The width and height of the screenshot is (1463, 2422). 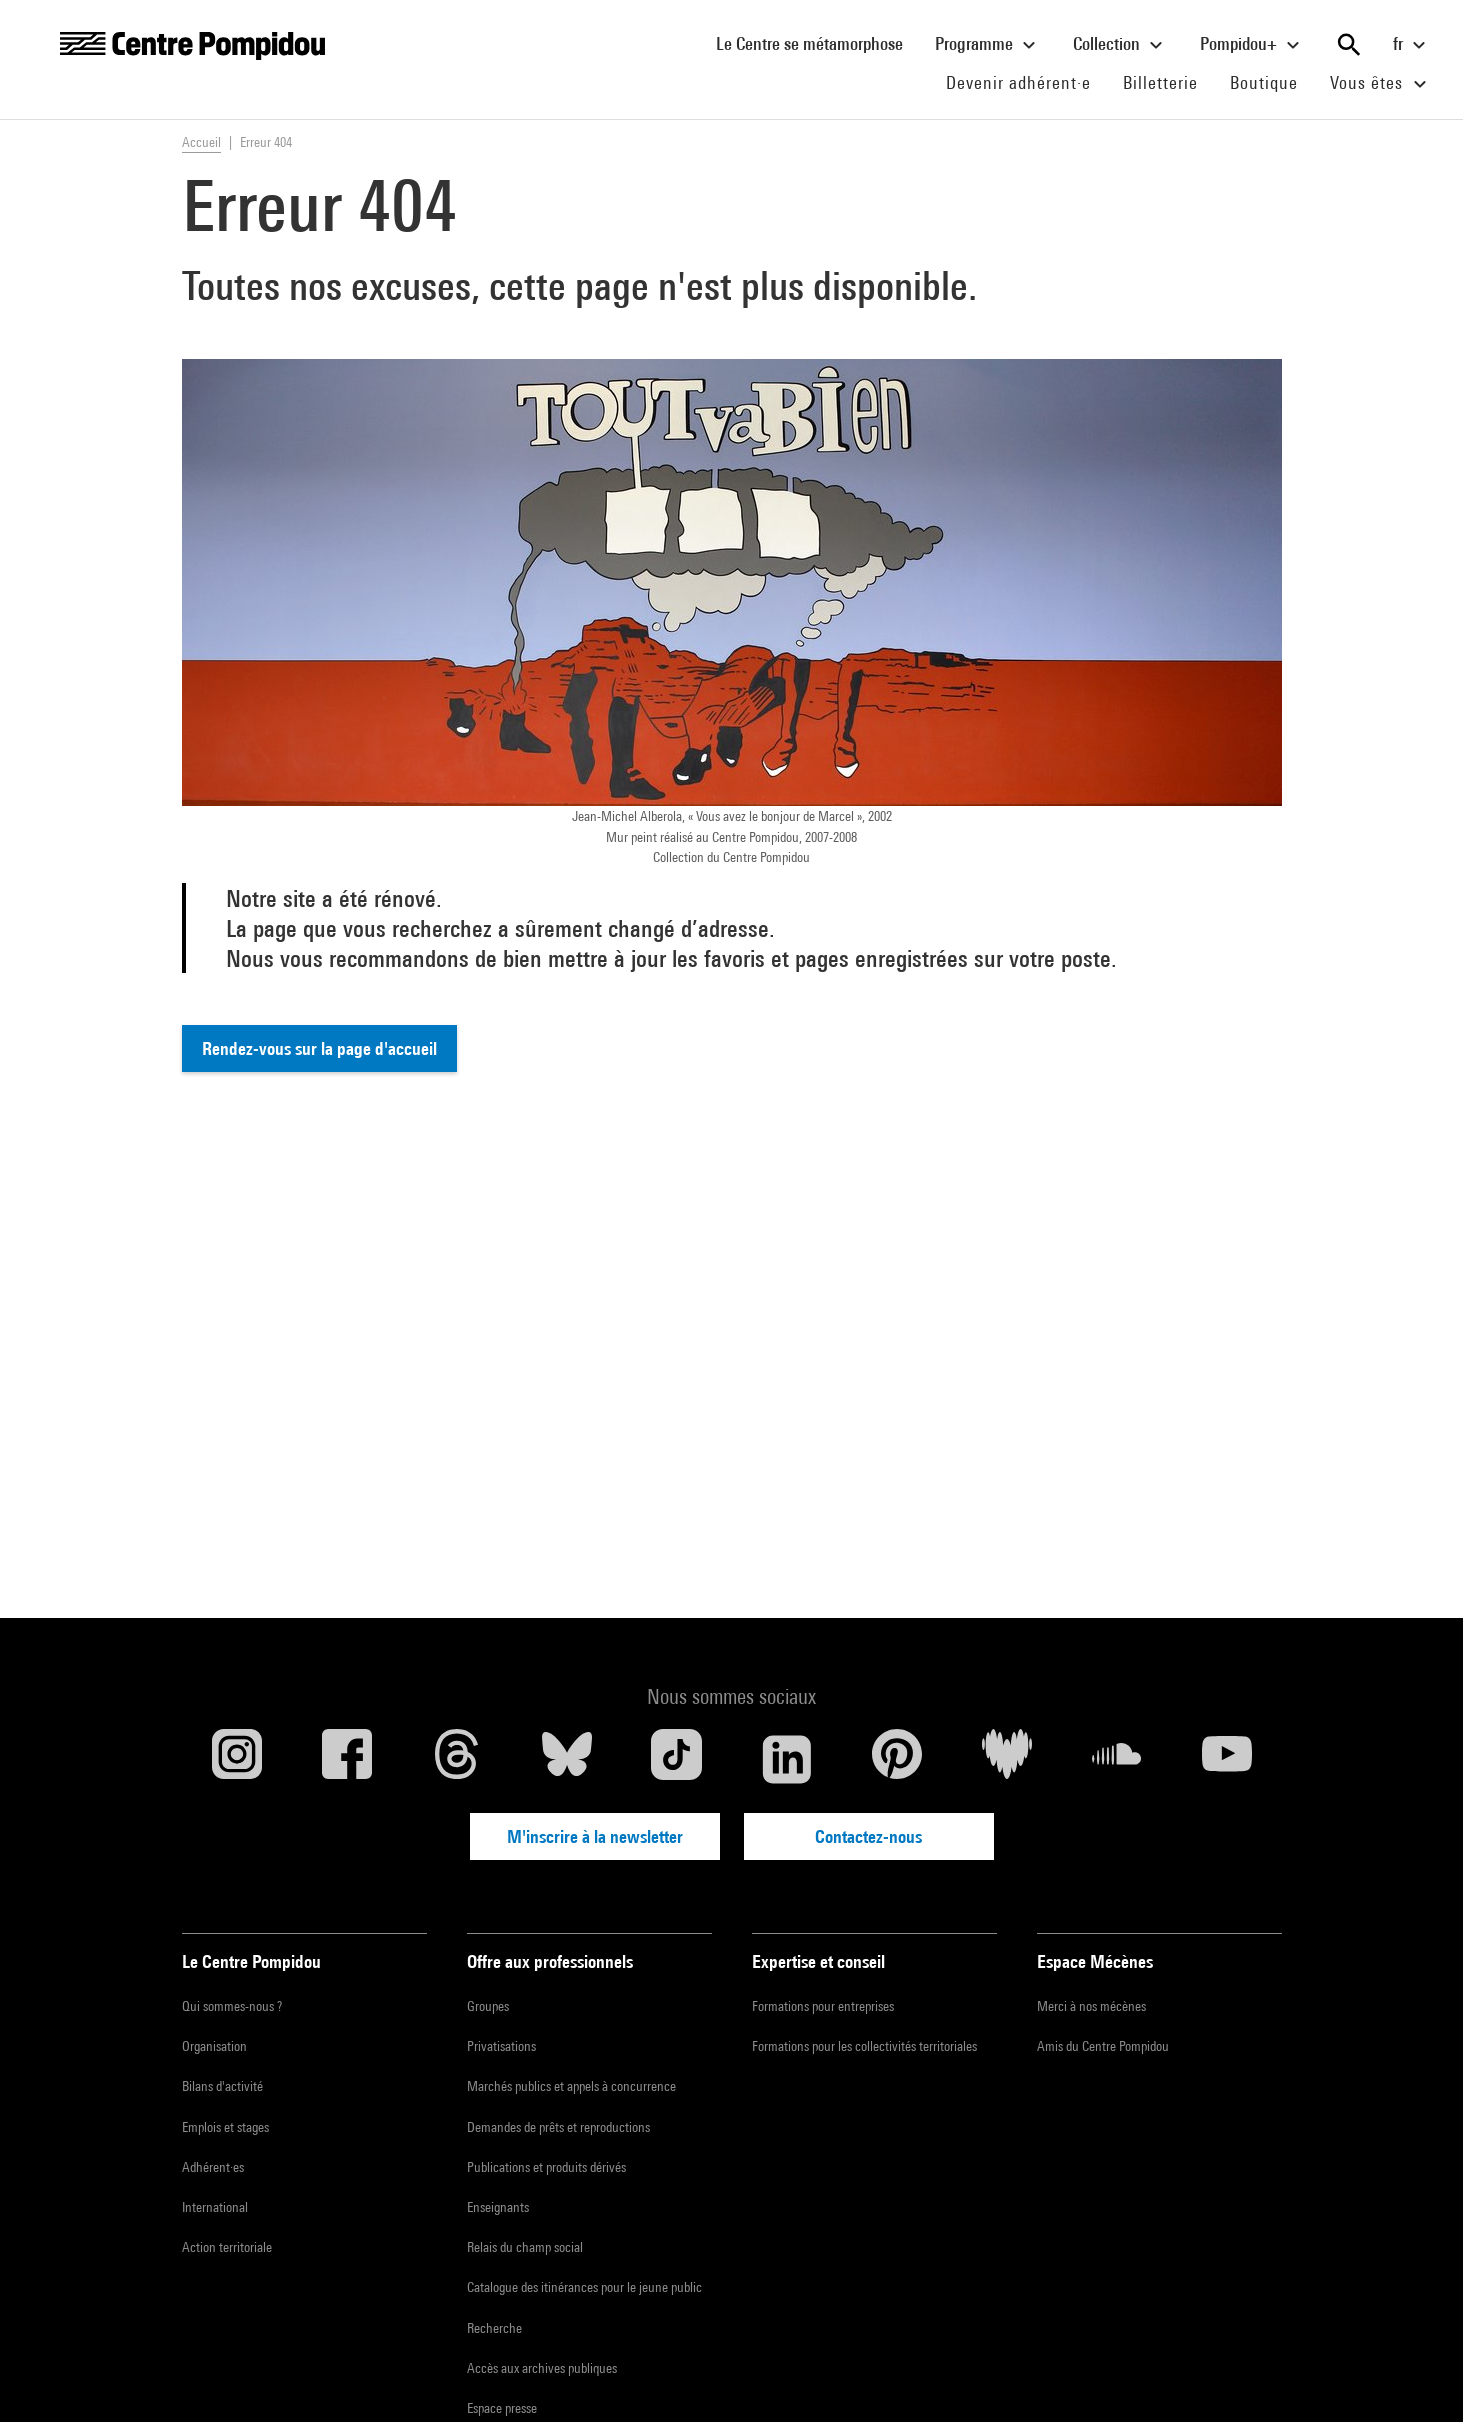 I want to click on Boutique, so click(x=1272, y=82).